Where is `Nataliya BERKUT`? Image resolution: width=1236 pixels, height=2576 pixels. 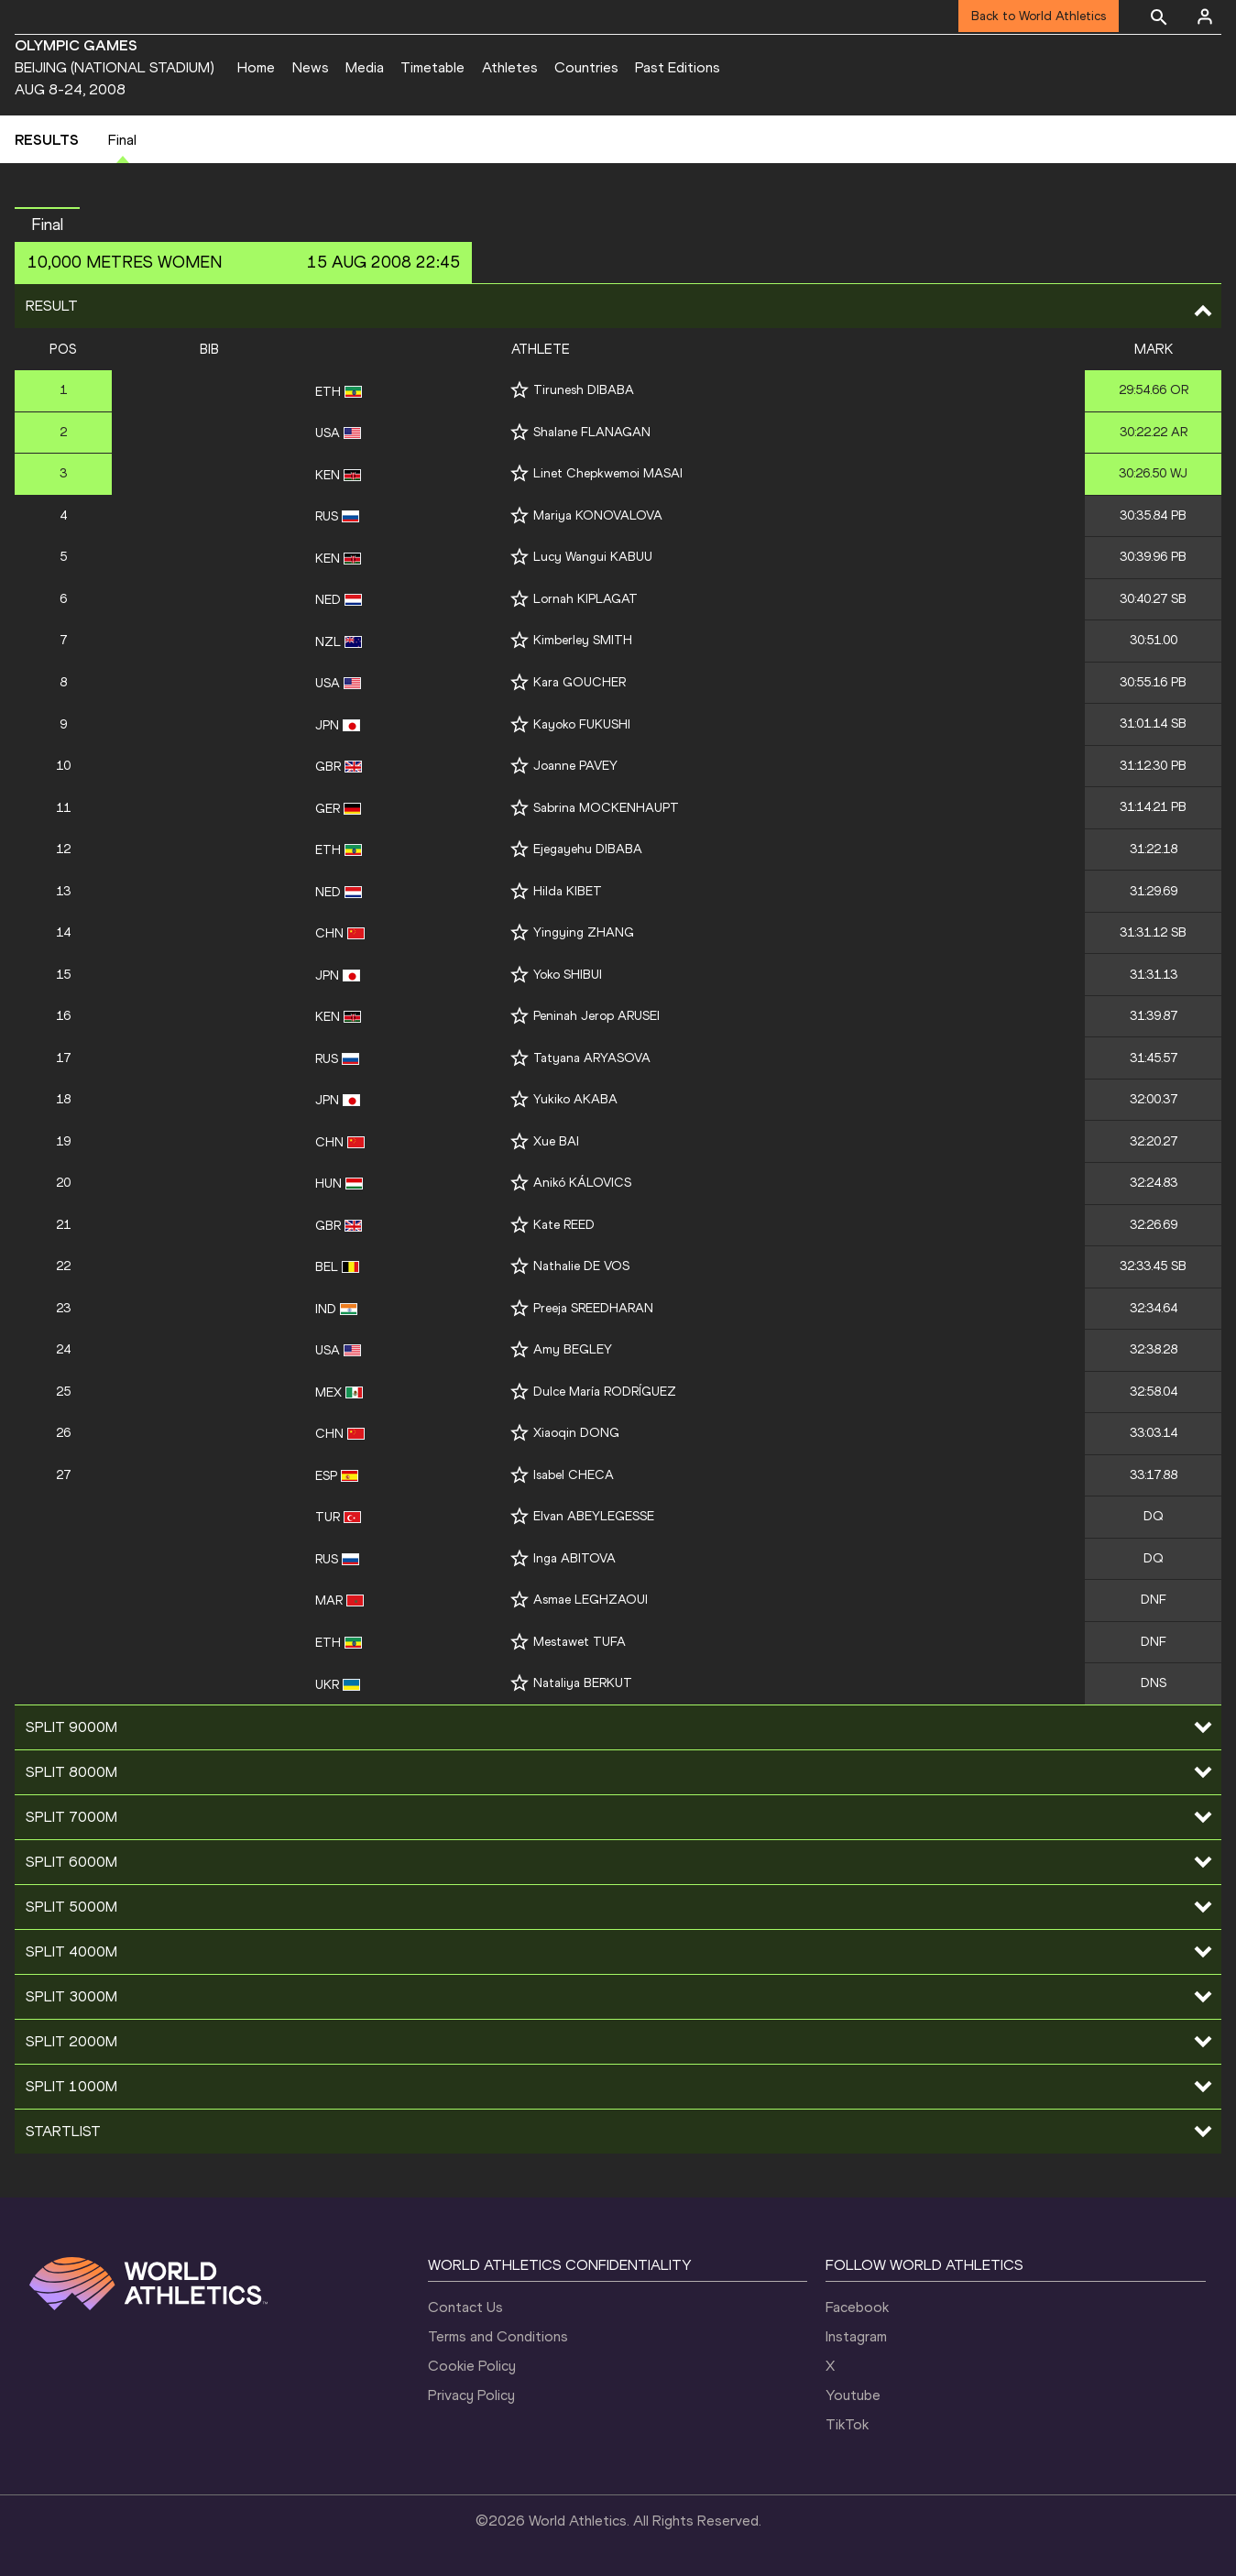
Nataliya BERKUT is located at coordinates (582, 1683).